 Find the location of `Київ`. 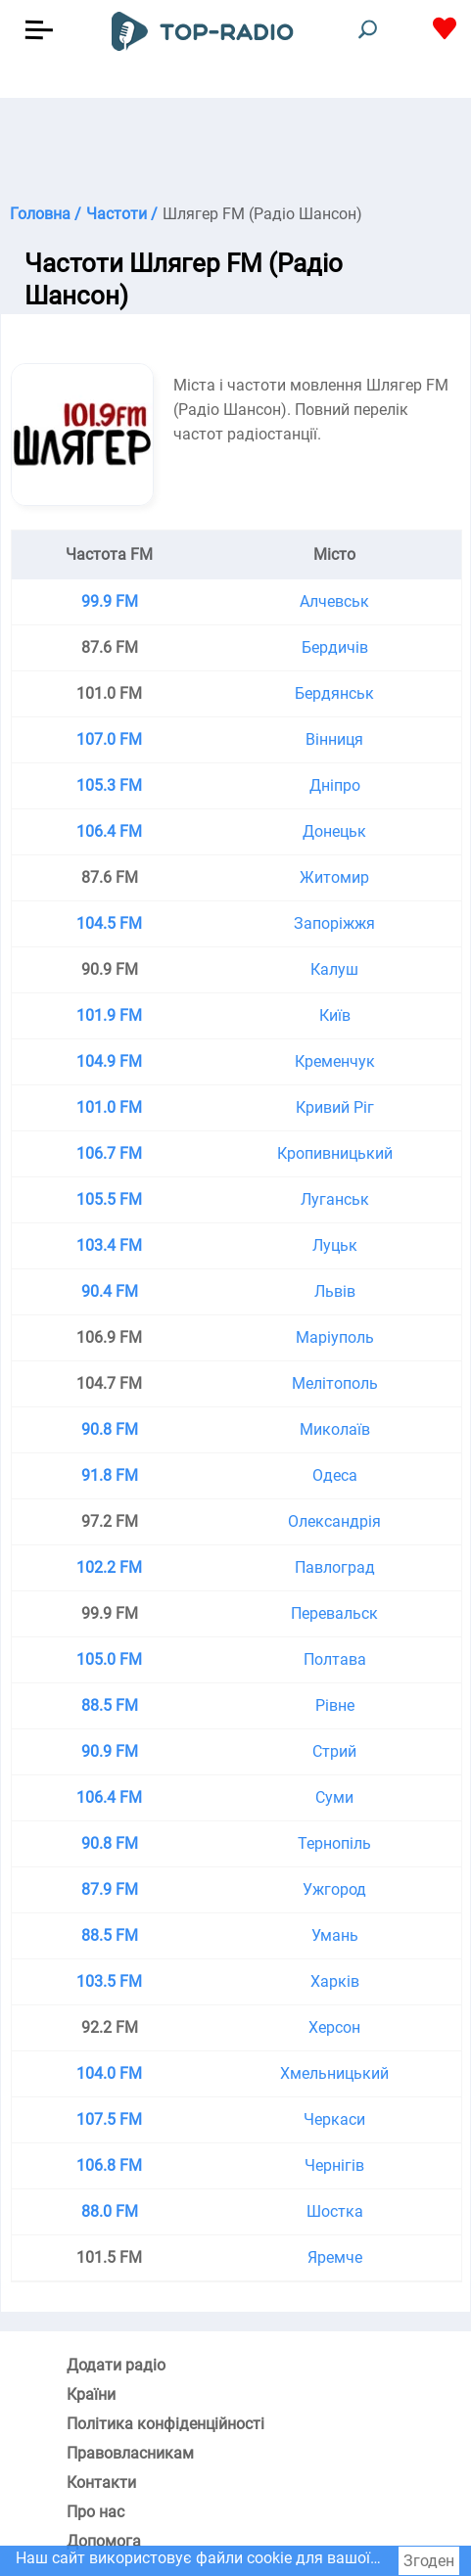

Київ is located at coordinates (335, 1015).